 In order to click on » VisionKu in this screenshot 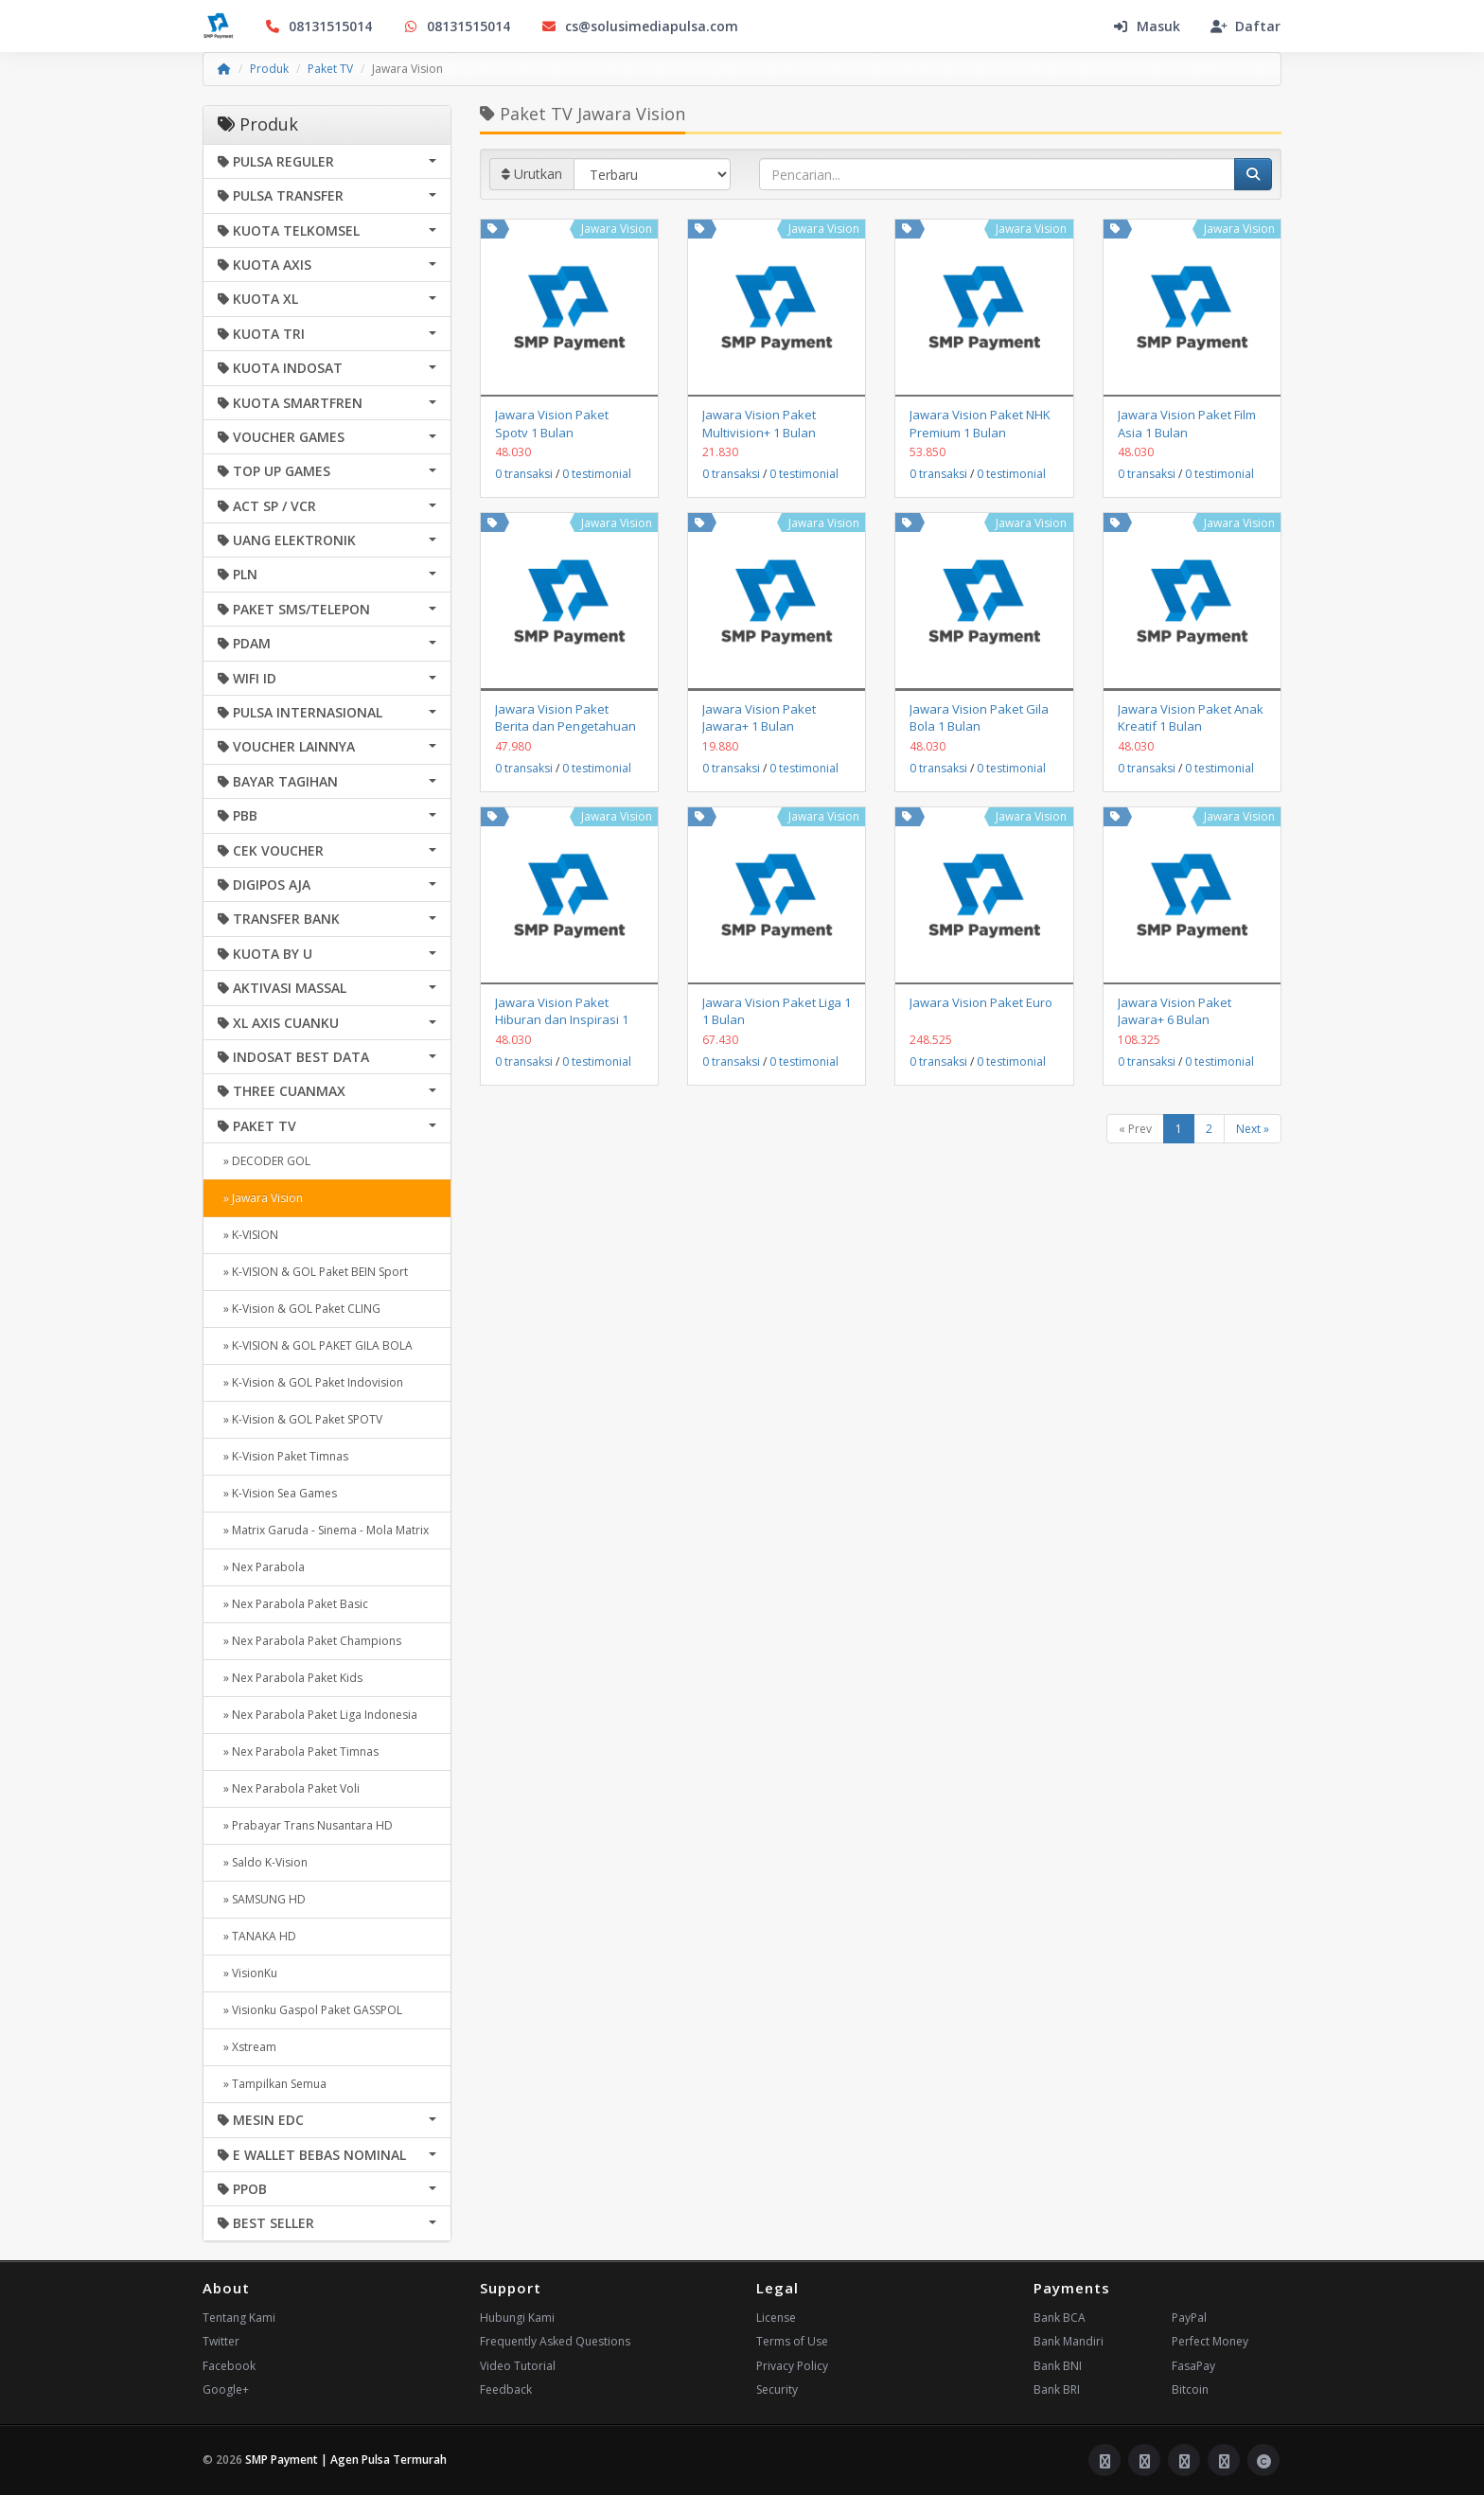, I will do `click(247, 1973)`.